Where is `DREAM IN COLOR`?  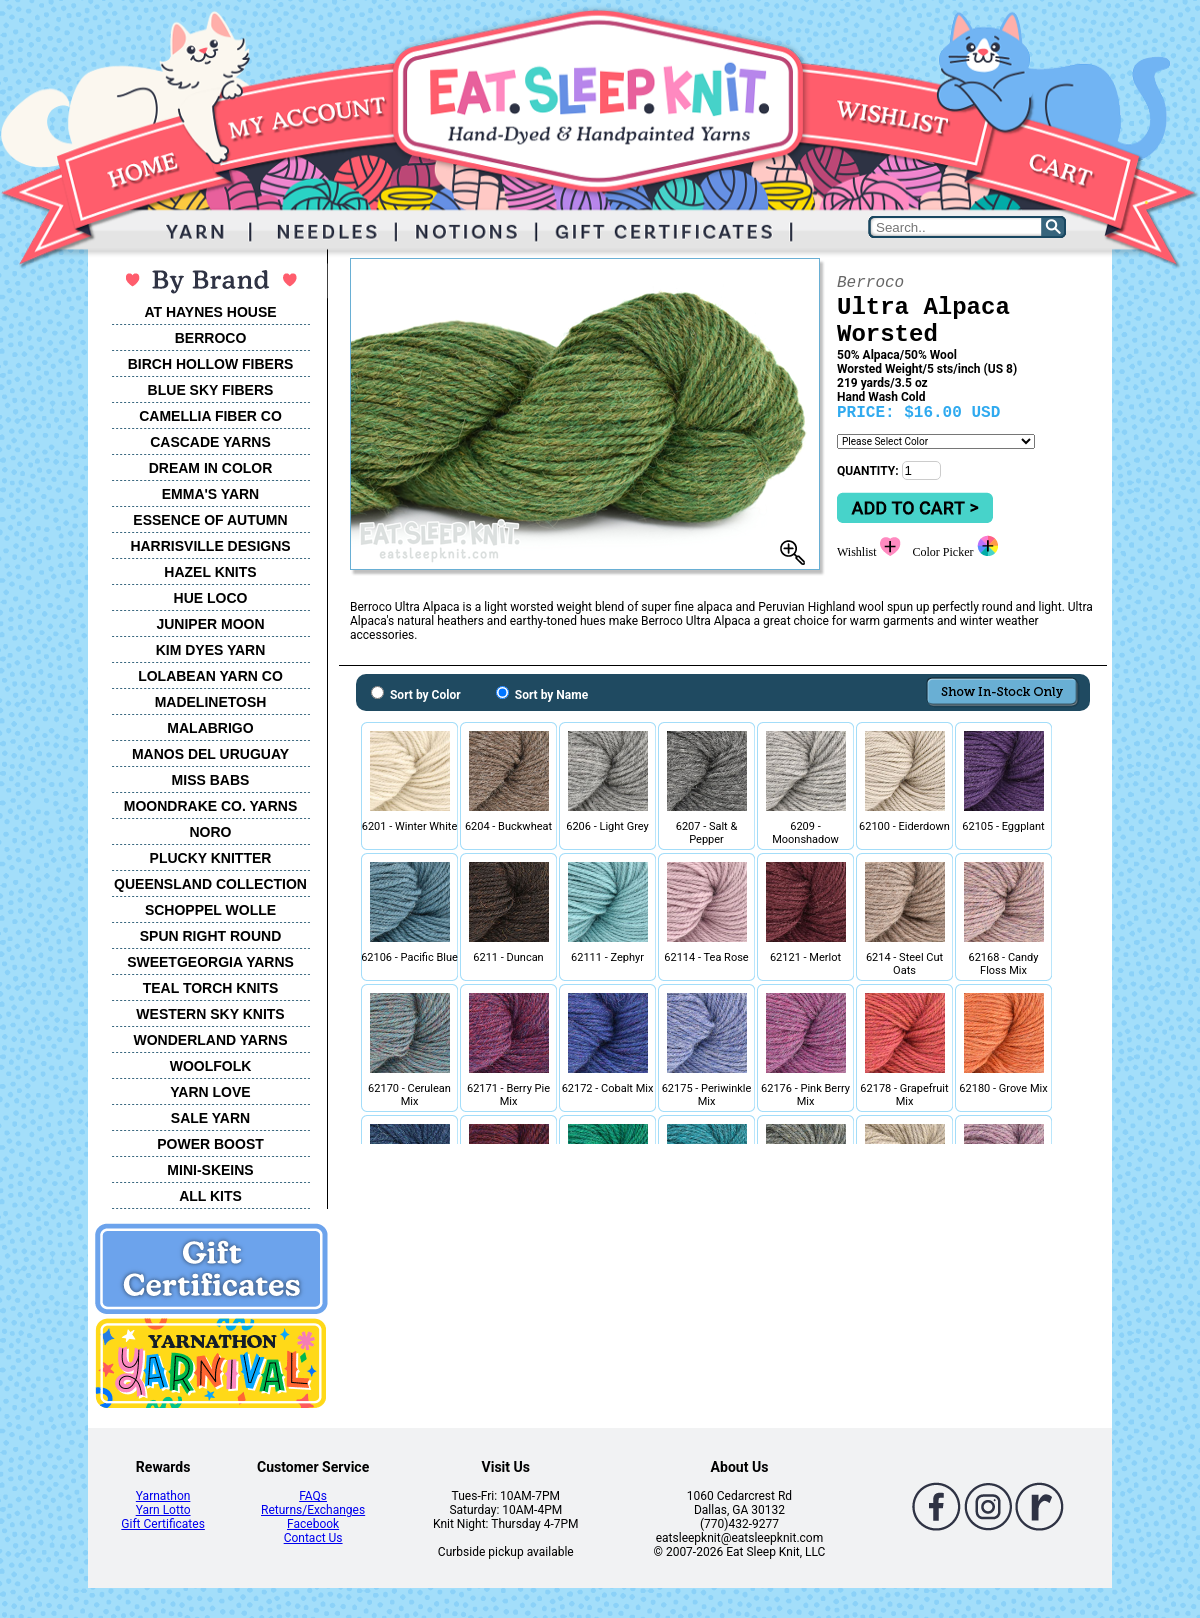 DREAM IN COLOR is located at coordinates (211, 468).